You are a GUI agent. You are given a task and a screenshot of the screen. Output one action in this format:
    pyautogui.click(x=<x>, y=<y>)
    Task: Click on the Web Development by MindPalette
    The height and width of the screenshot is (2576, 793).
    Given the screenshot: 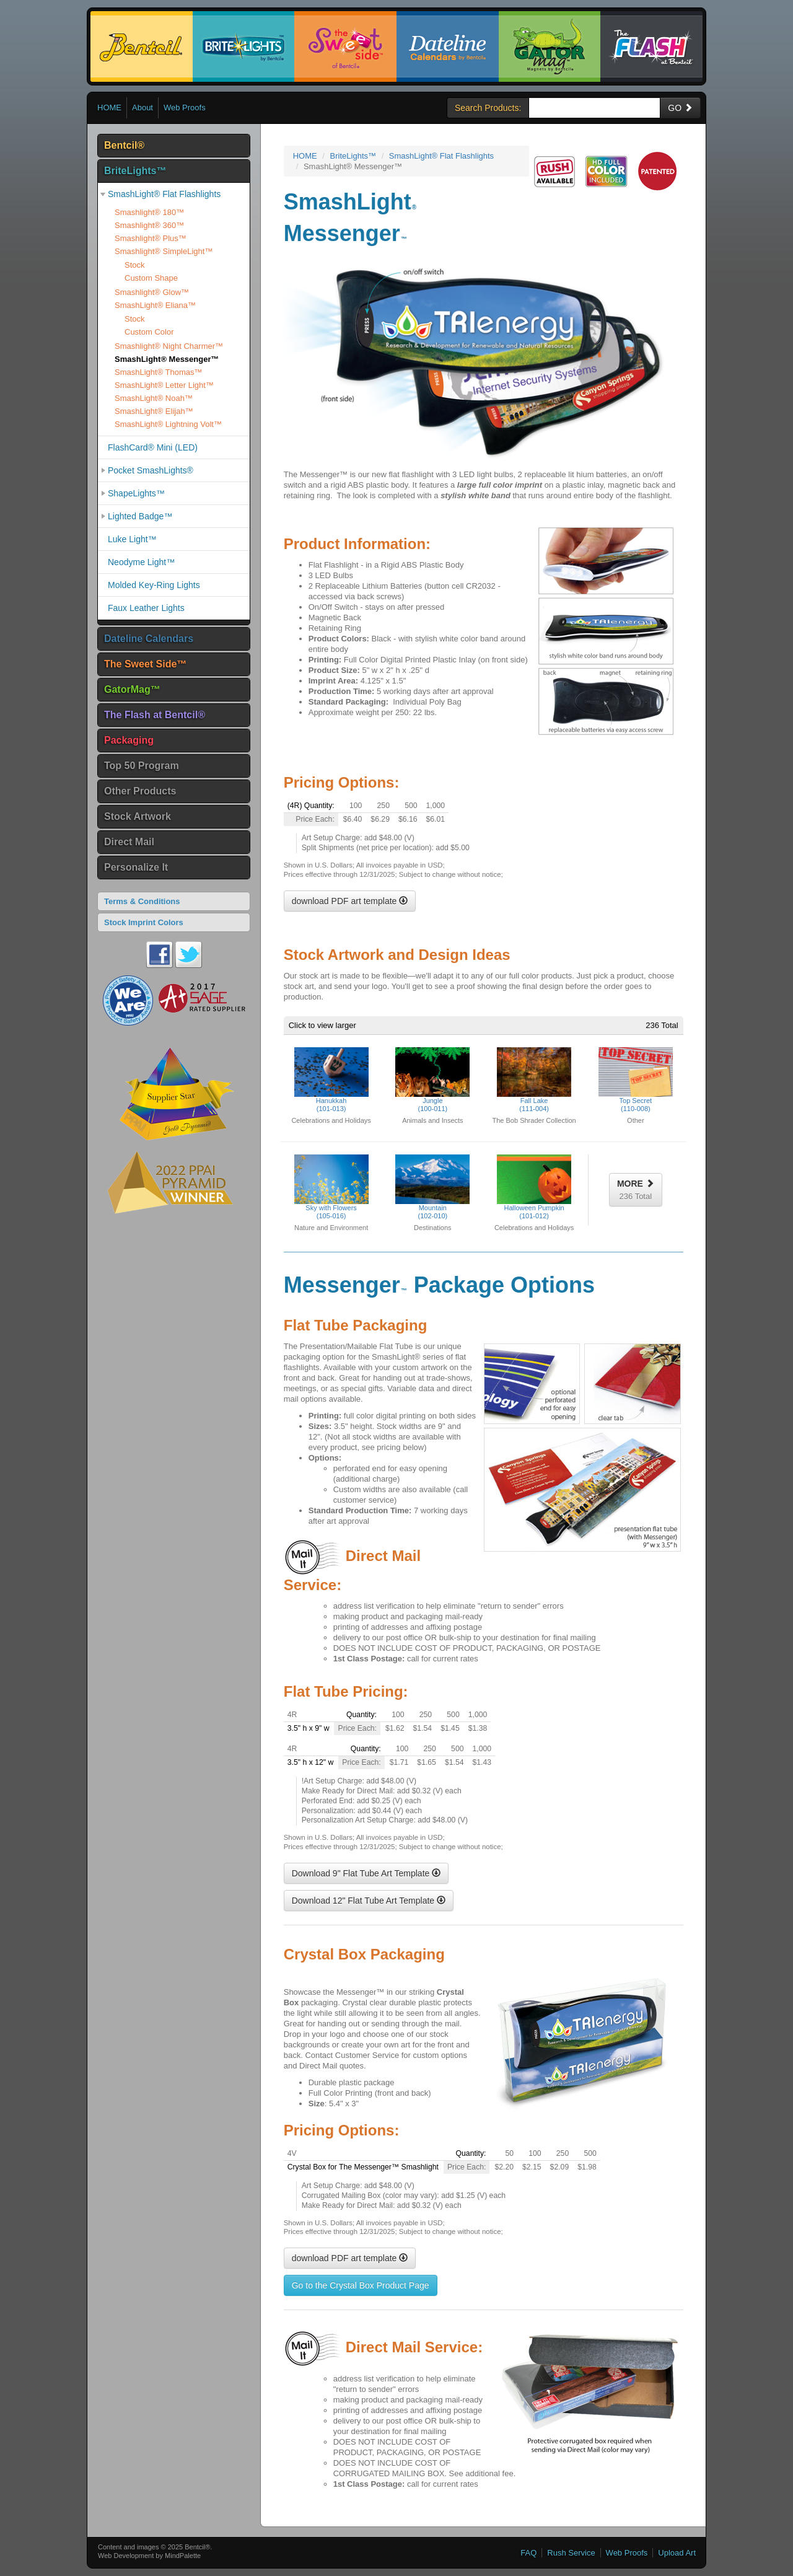 What is the action you would take?
    pyautogui.click(x=149, y=2555)
    